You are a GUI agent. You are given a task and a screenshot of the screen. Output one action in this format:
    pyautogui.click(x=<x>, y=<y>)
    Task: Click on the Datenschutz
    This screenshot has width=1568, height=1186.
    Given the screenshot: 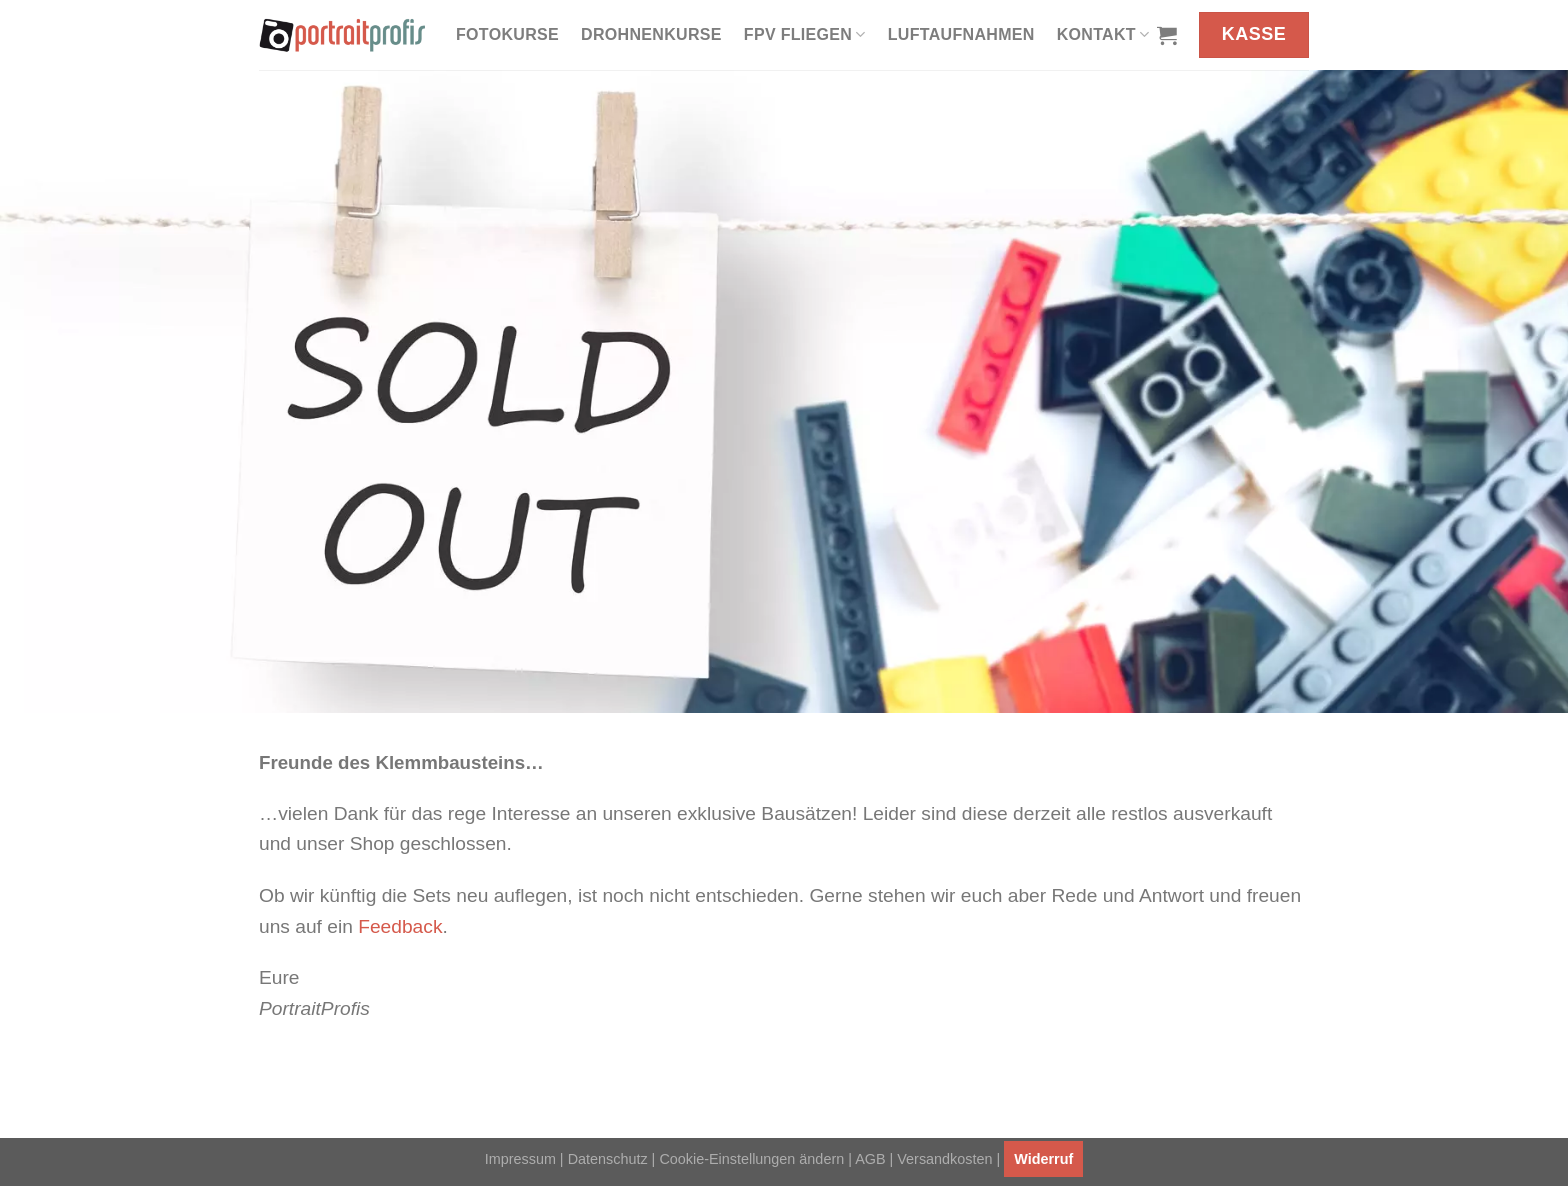 What is the action you would take?
    pyautogui.click(x=608, y=1159)
    